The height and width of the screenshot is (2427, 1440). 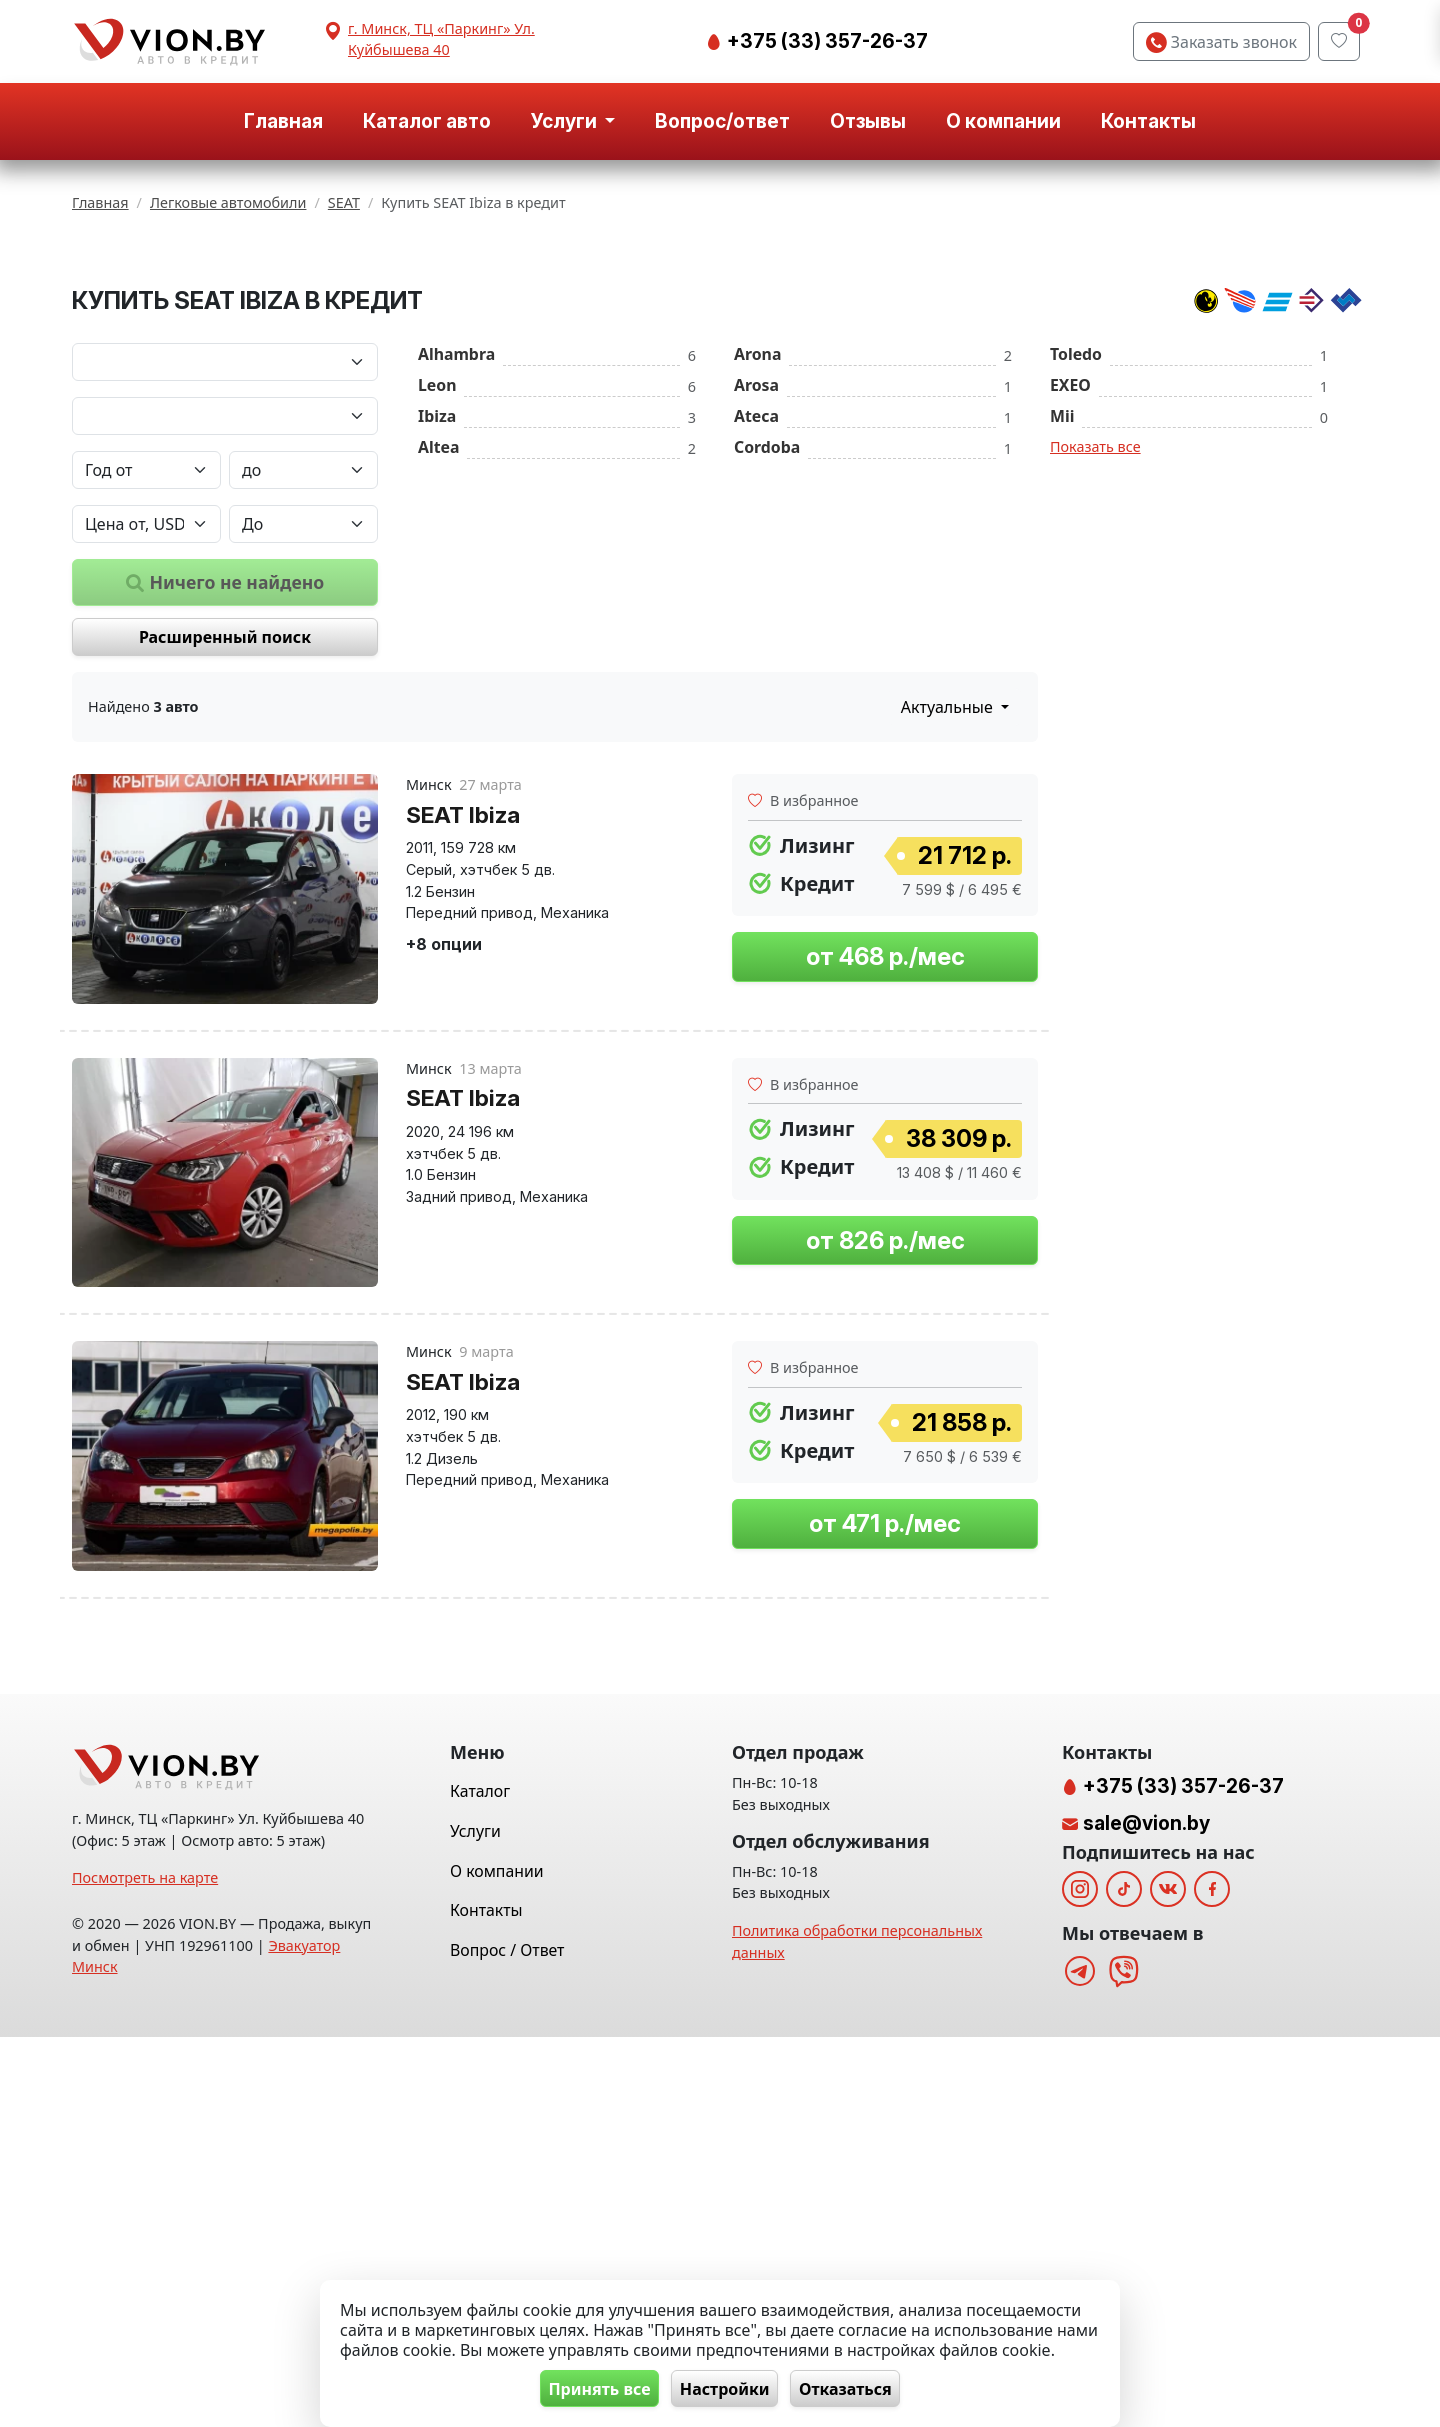 I want to click on Главная, so click(x=283, y=121).